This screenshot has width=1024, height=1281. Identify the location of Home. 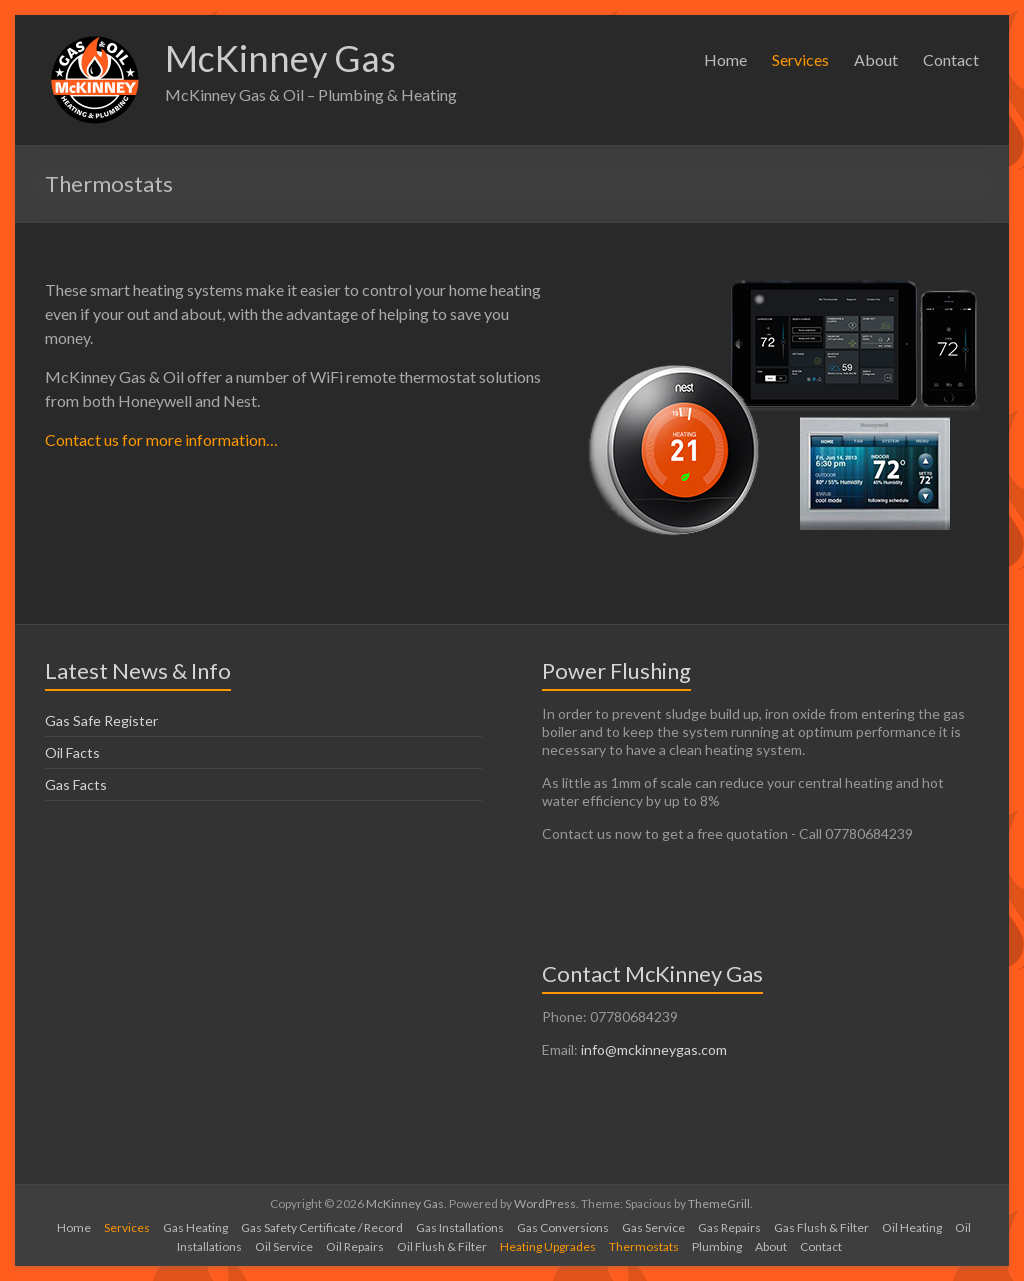
(725, 59).